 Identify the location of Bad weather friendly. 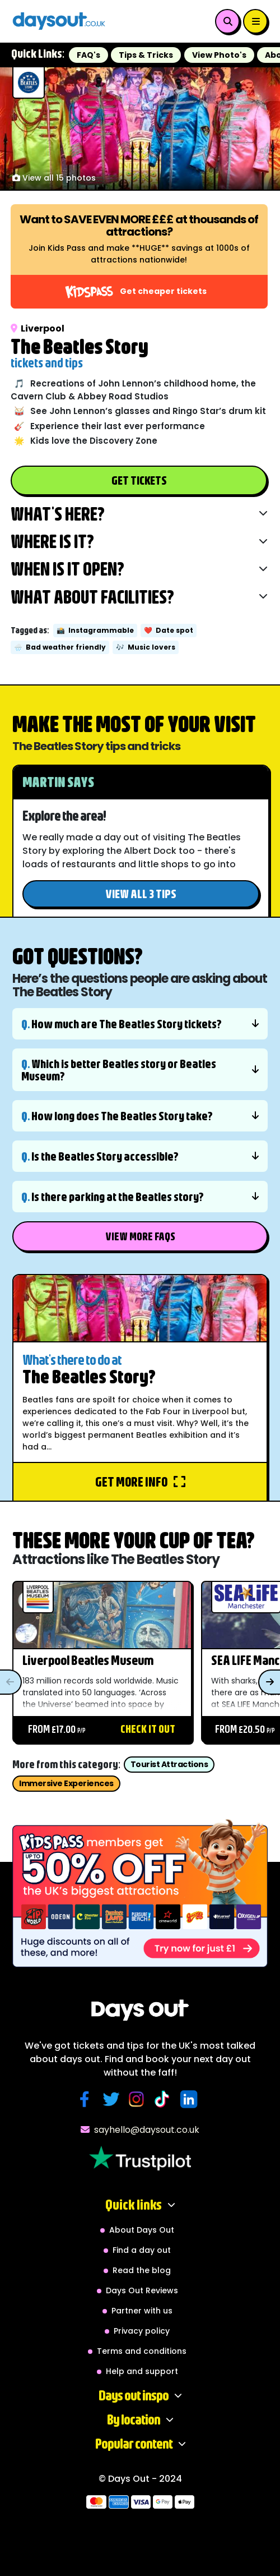
(60, 647).